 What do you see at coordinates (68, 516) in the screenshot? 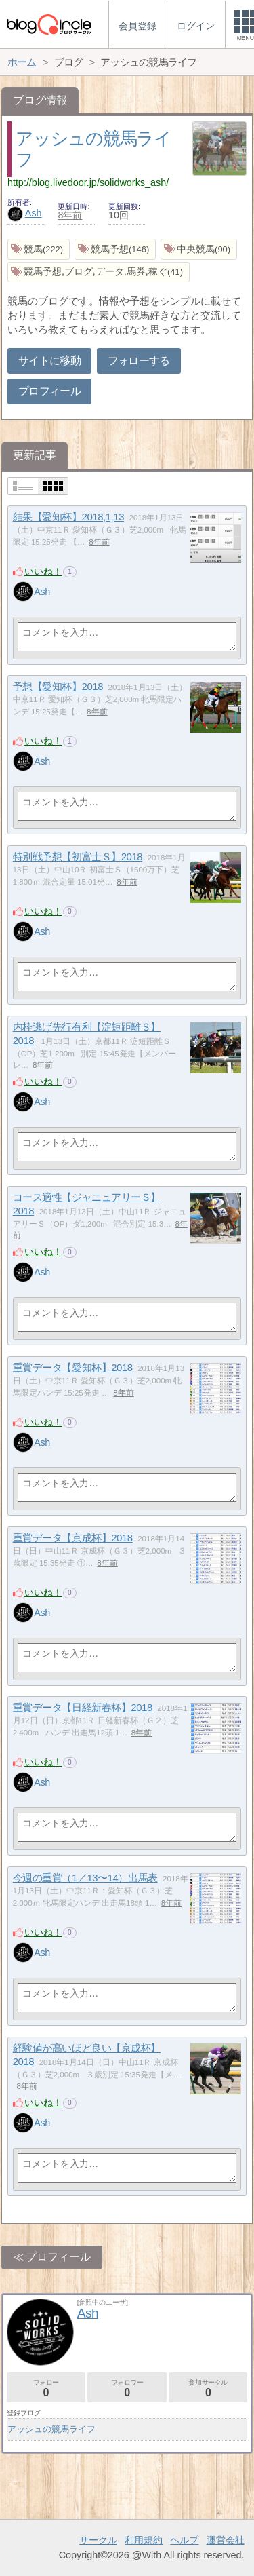
I see `結果【愛知杯】2018,1,13` at bounding box center [68, 516].